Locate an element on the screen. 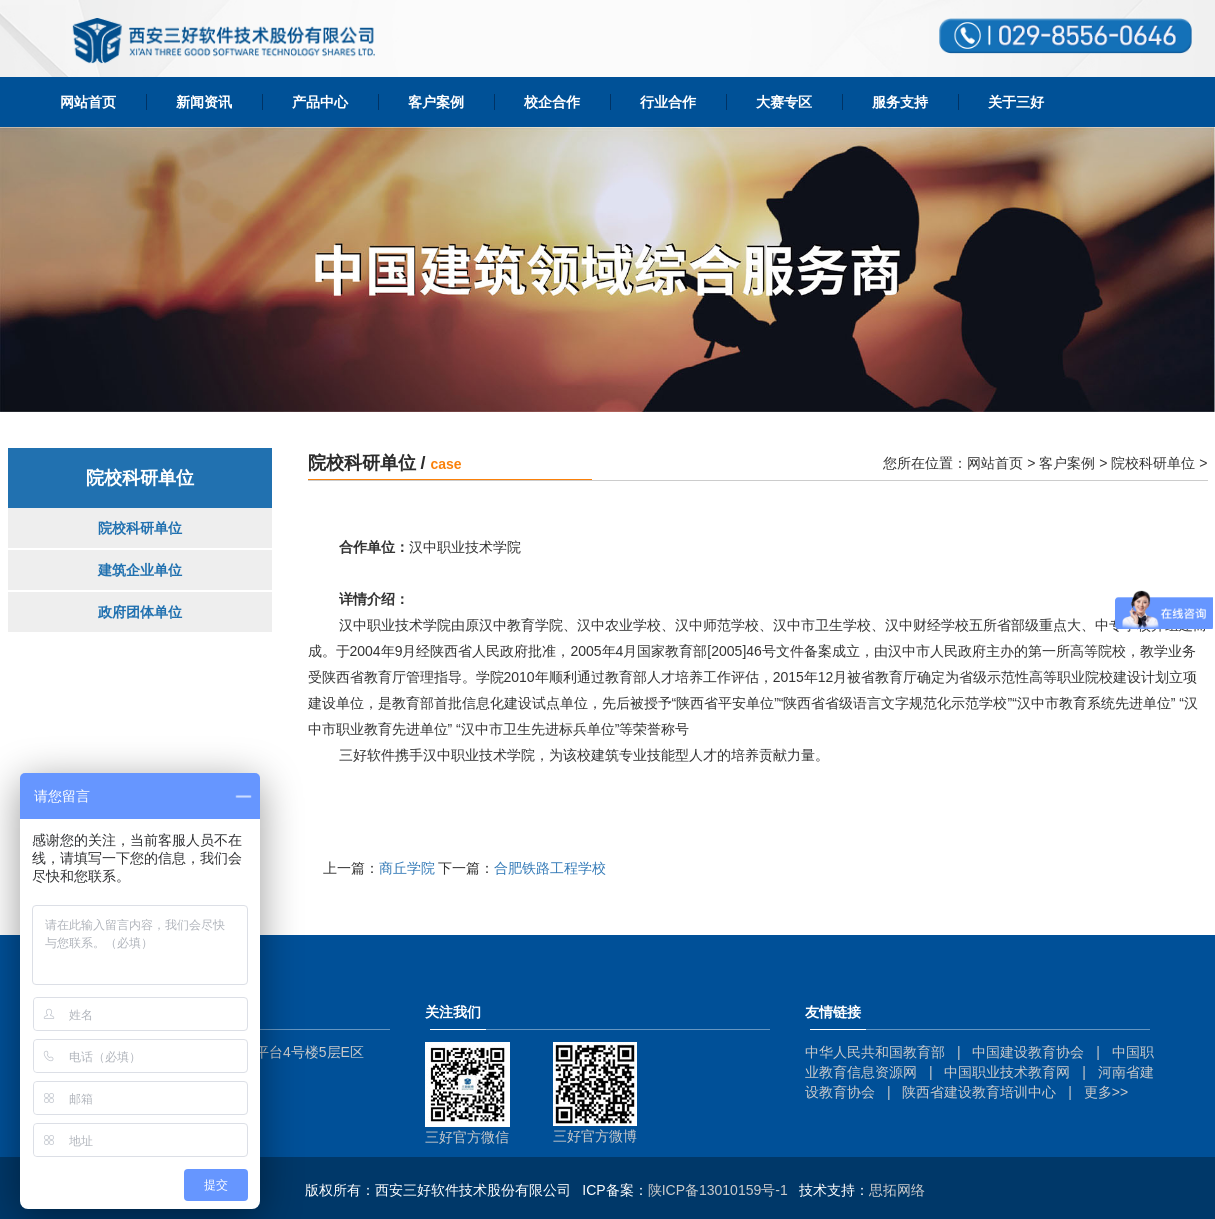 The image size is (1215, 1219). 大赛专区 is located at coordinates (784, 102).